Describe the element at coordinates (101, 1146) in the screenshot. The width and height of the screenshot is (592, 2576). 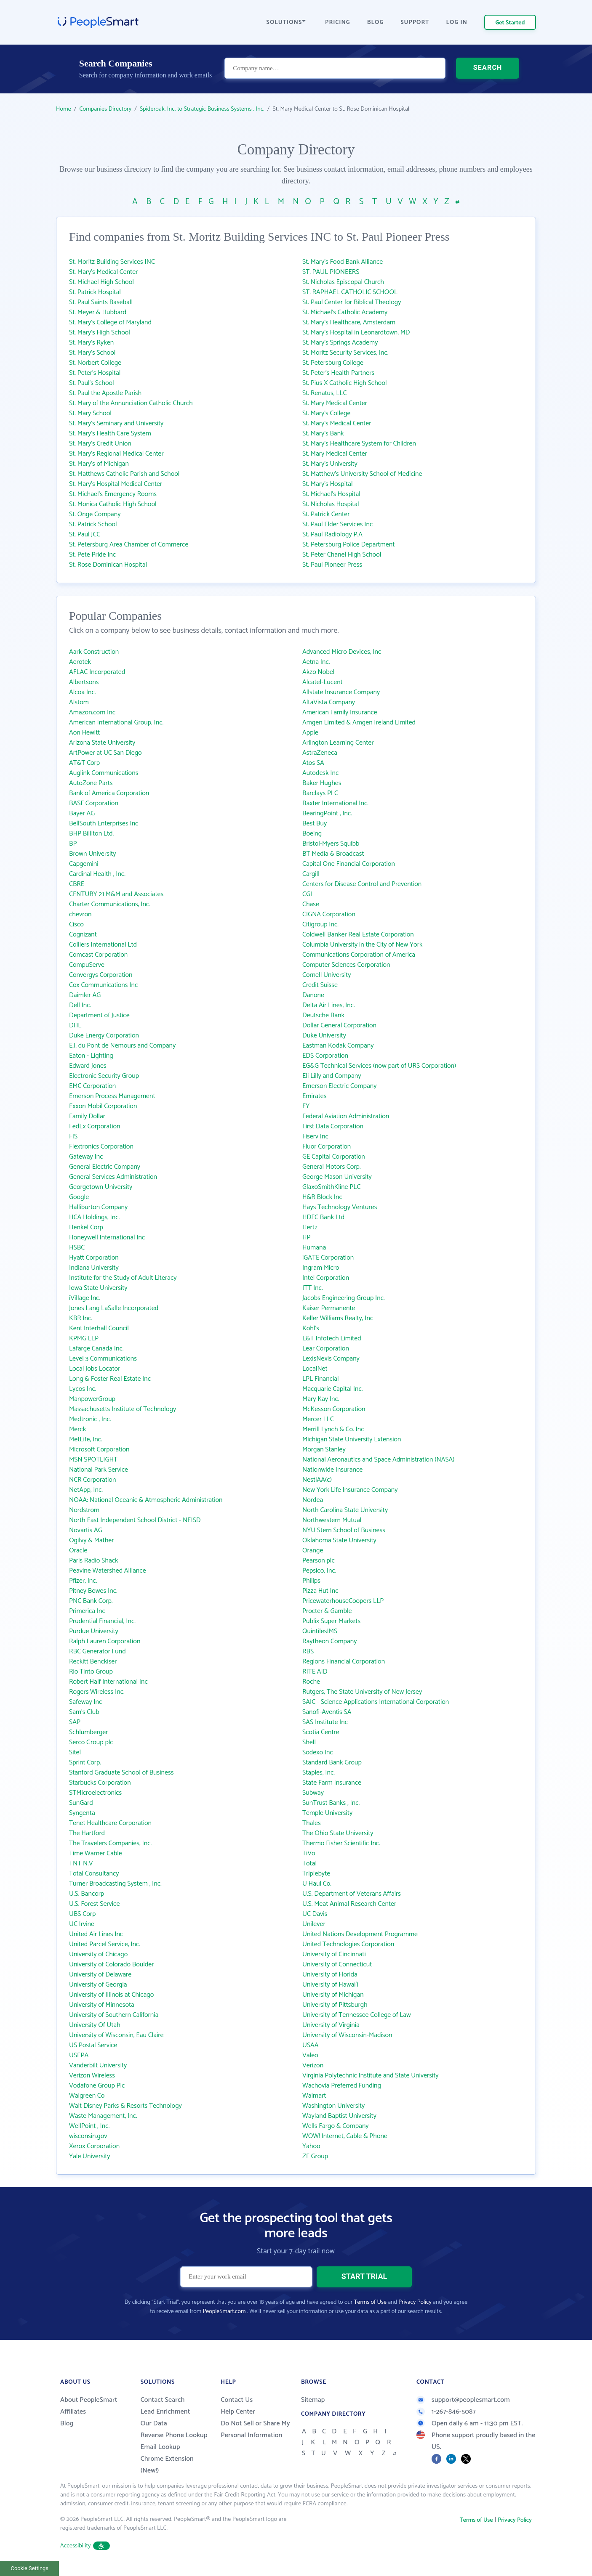
I see `Flextronics Corporation` at that location.